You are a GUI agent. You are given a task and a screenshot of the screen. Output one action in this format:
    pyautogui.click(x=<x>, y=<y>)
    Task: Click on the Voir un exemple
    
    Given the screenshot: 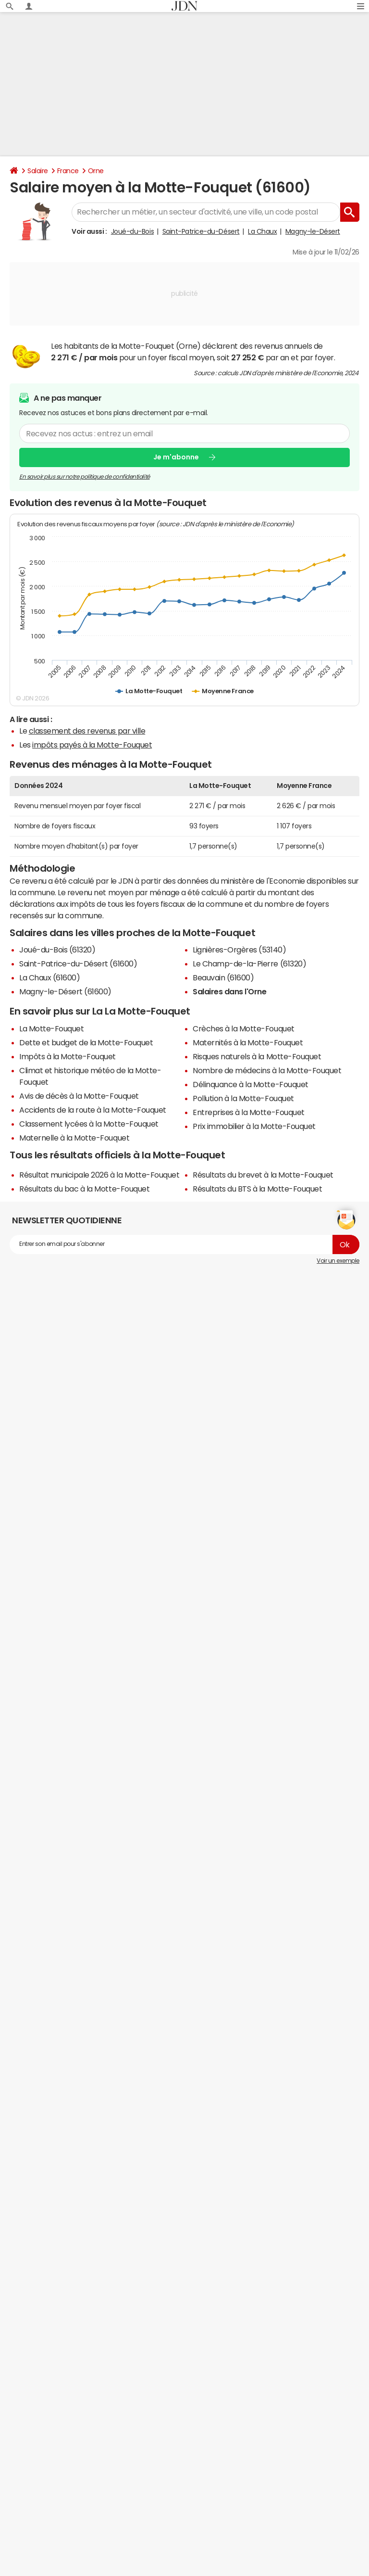 What is the action you would take?
    pyautogui.click(x=338, y=1261)
    